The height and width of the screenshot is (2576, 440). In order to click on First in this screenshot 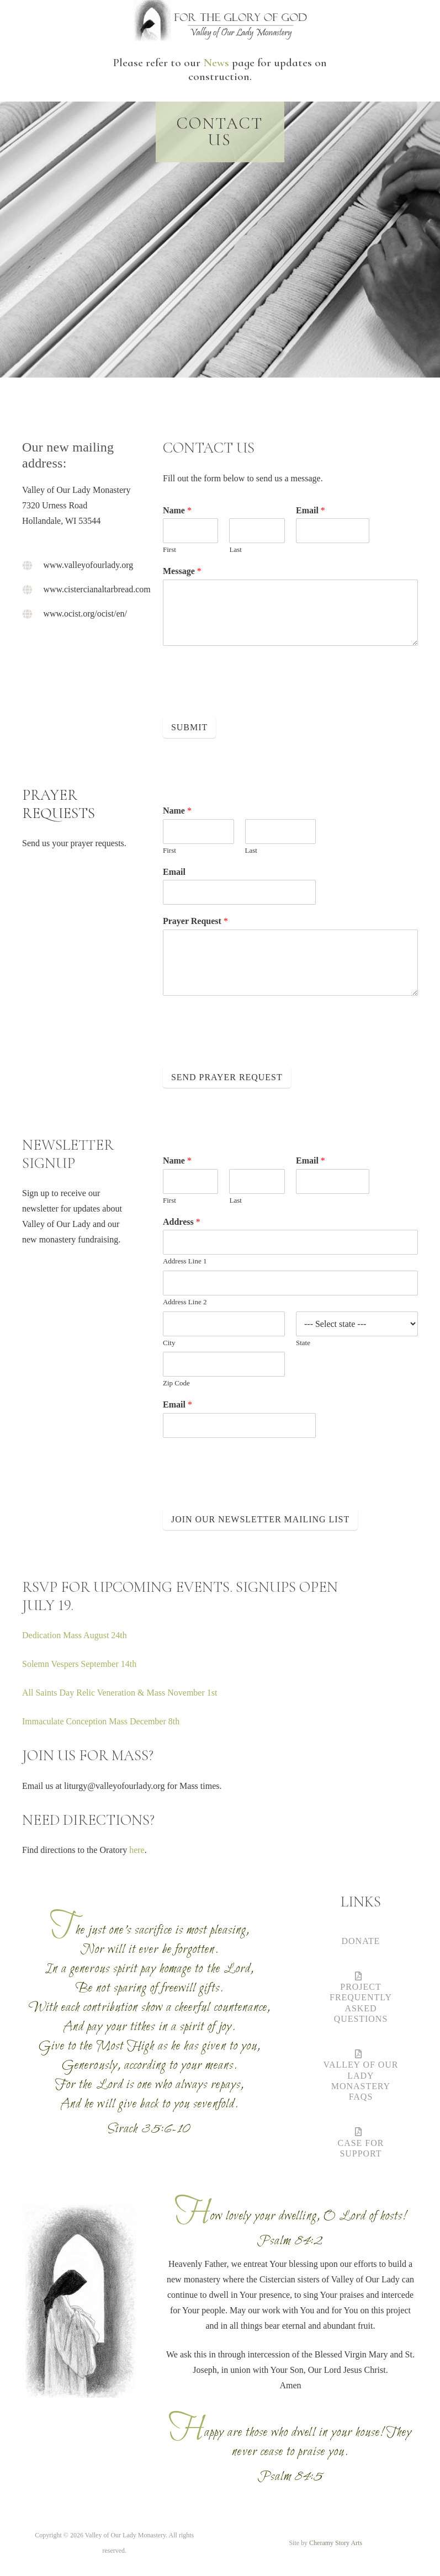, I will do `click(169, 549)`.